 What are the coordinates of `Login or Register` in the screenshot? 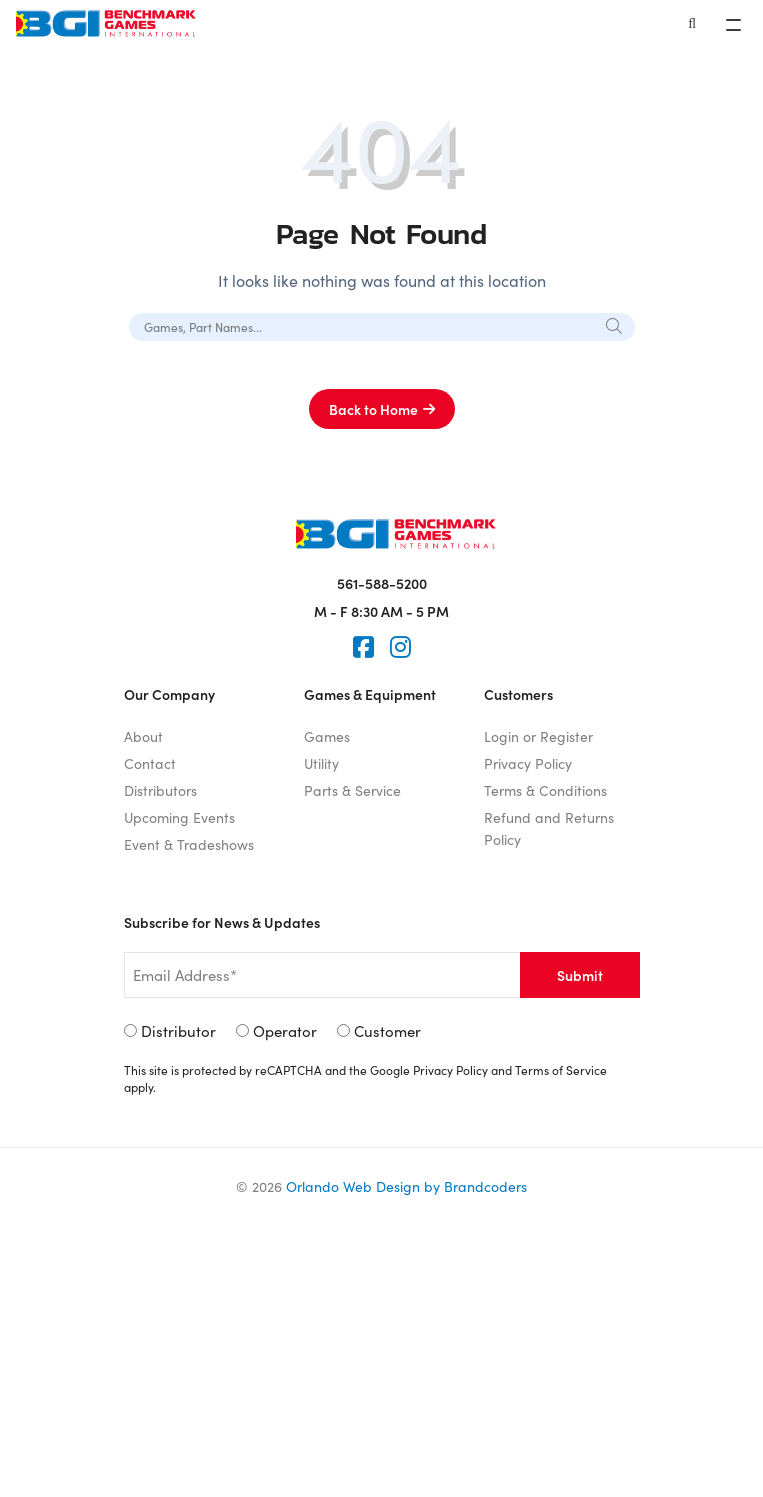 It's located at (538, 736).